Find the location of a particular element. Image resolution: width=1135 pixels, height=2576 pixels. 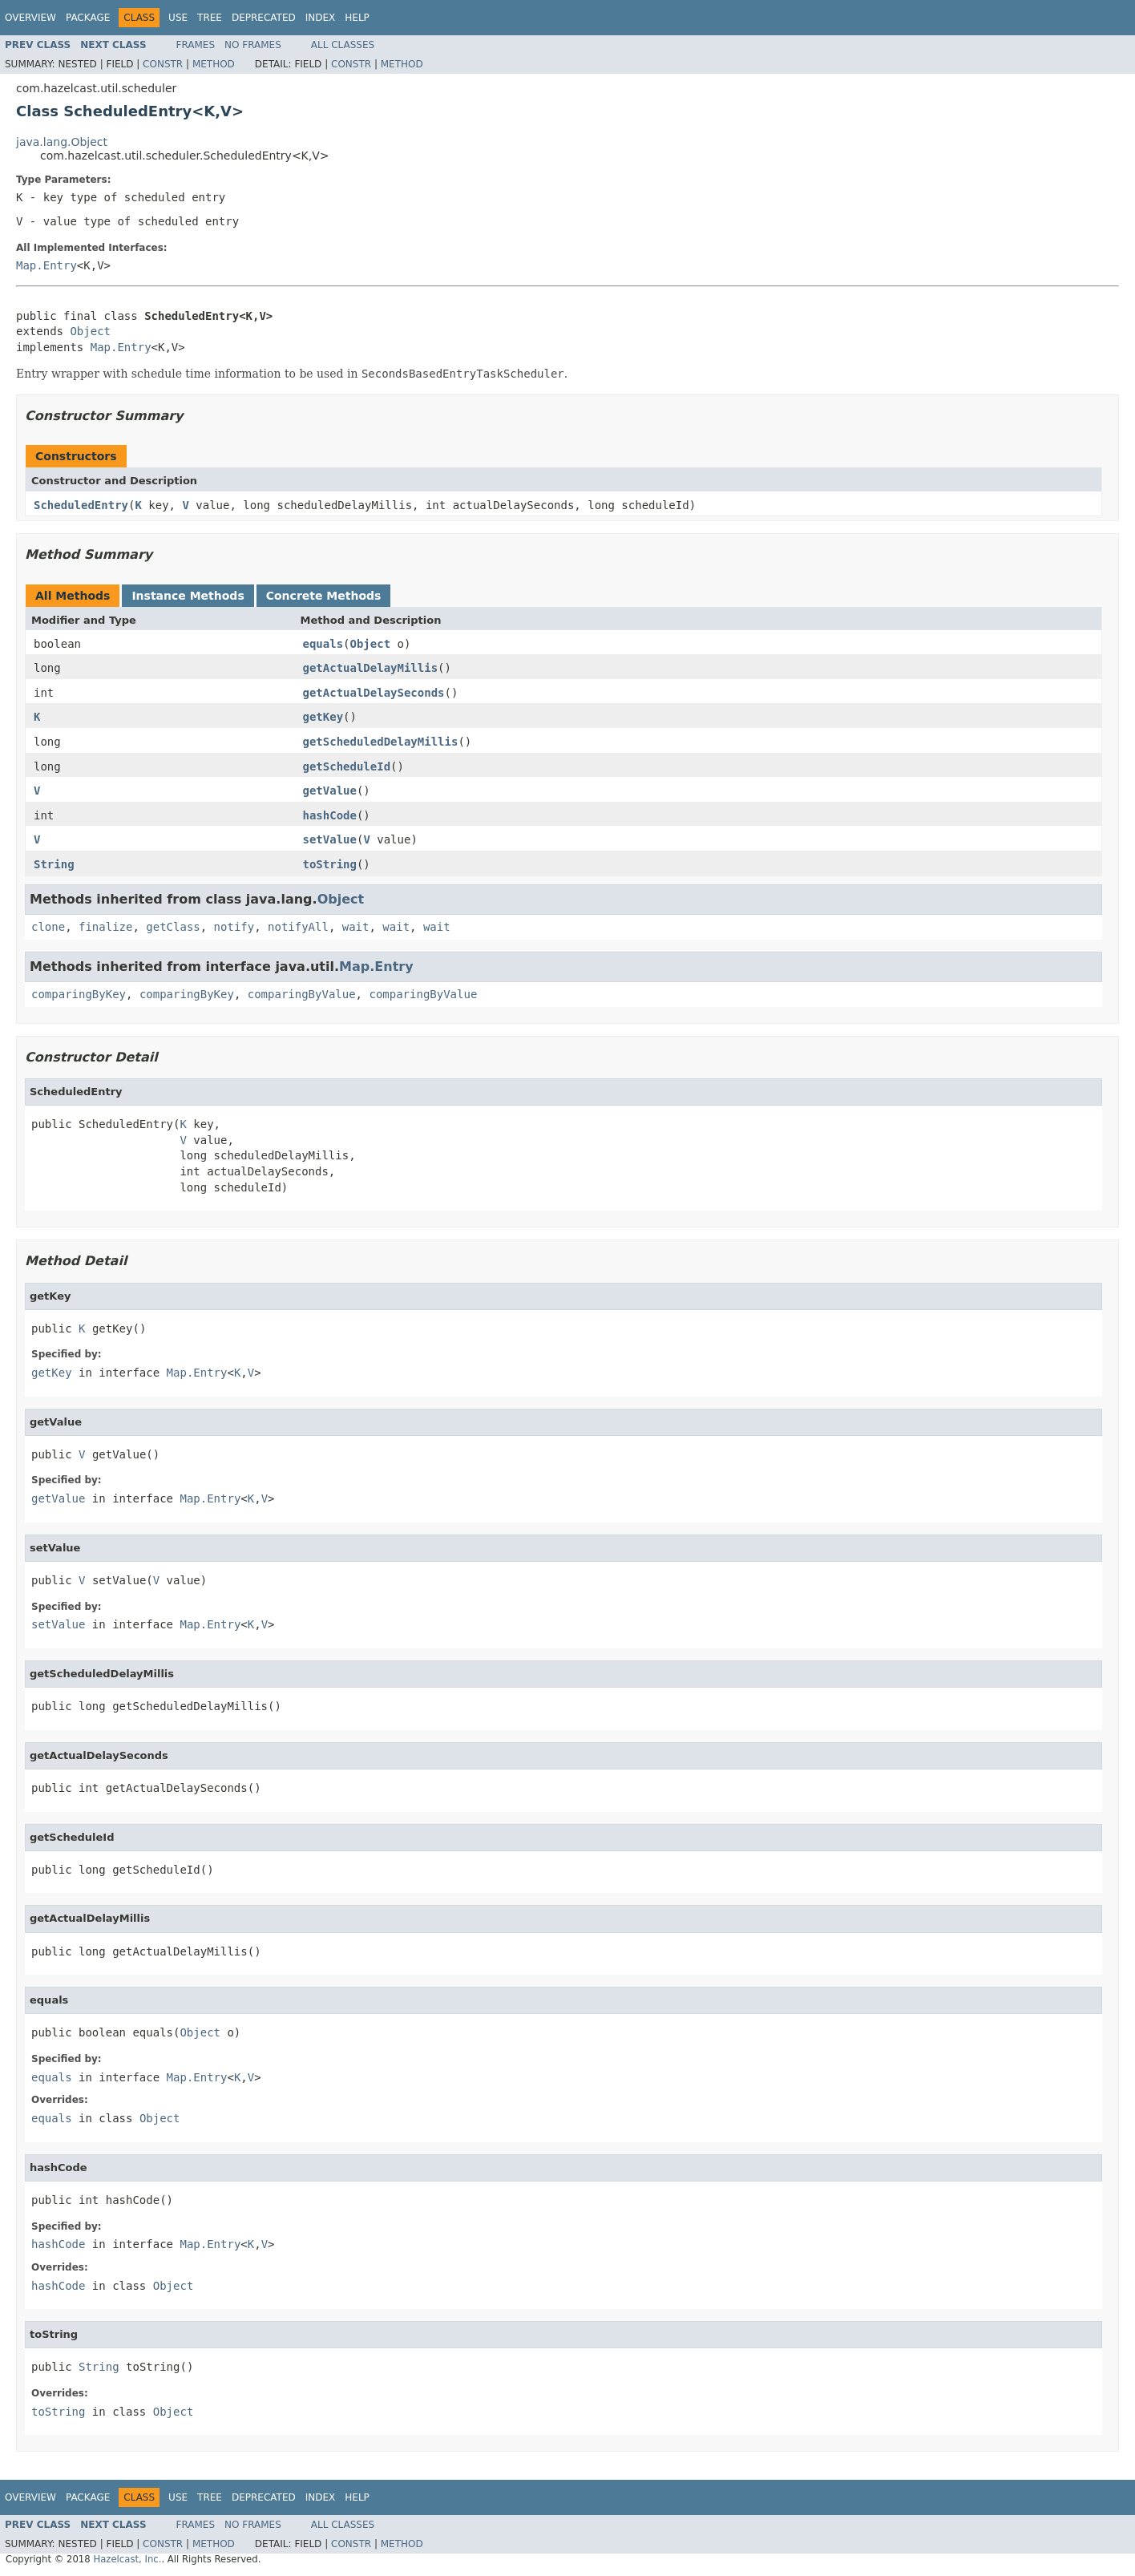

equals is located at coordinates (323, 643).